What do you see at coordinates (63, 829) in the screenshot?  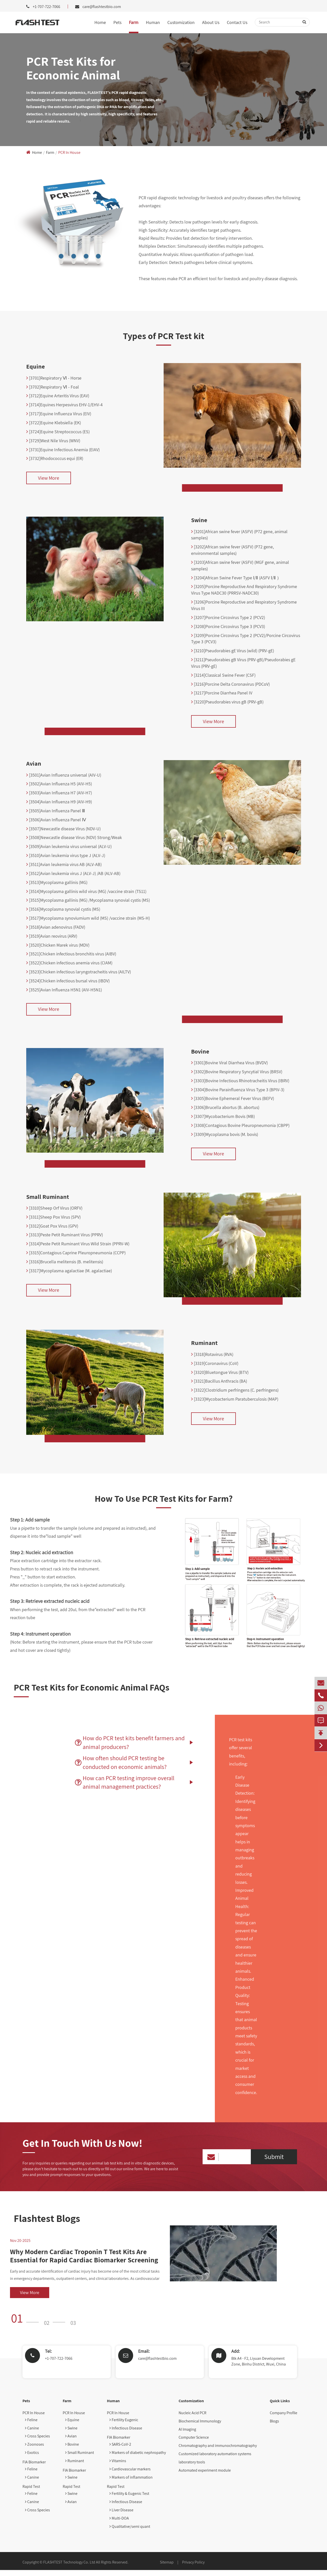 I see `[3507]Newcastle disease Virus (NDV-U)` at bounding box center [63, 829].